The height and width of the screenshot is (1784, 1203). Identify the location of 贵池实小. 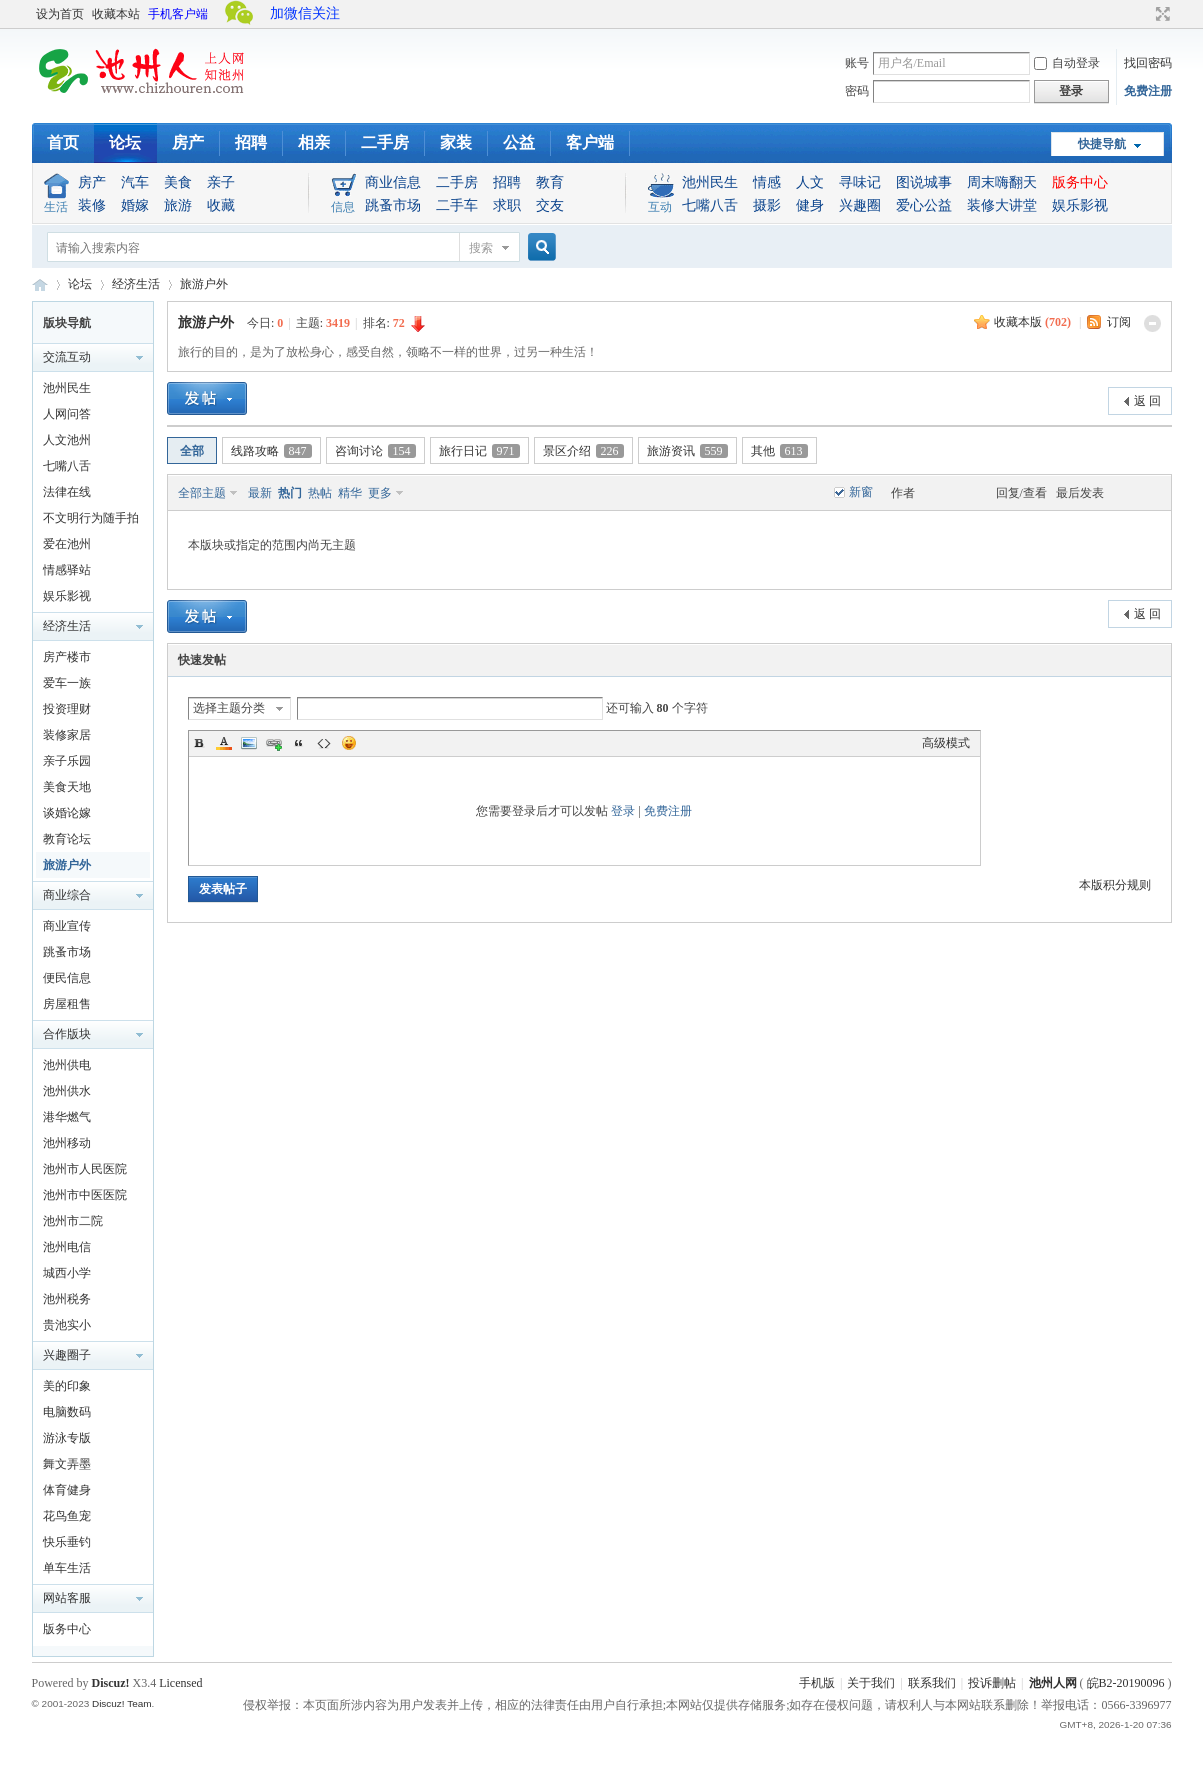
(67, 1325).